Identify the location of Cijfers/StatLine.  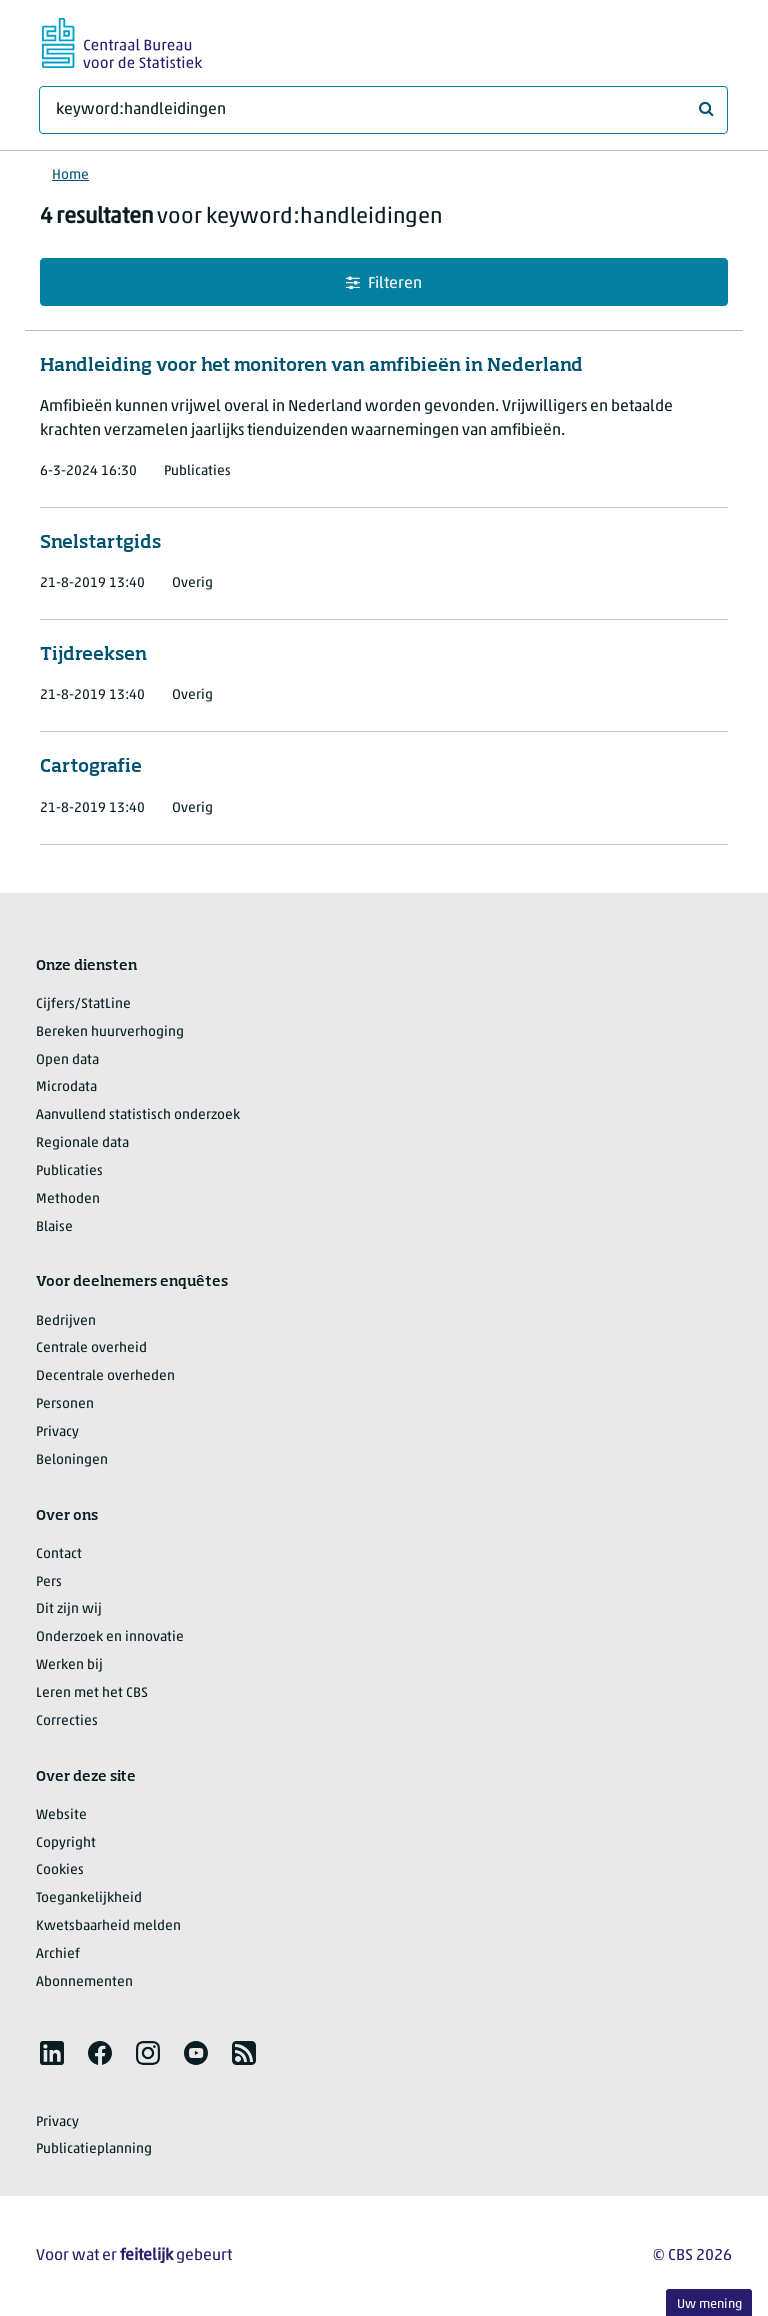
(83, 1004).